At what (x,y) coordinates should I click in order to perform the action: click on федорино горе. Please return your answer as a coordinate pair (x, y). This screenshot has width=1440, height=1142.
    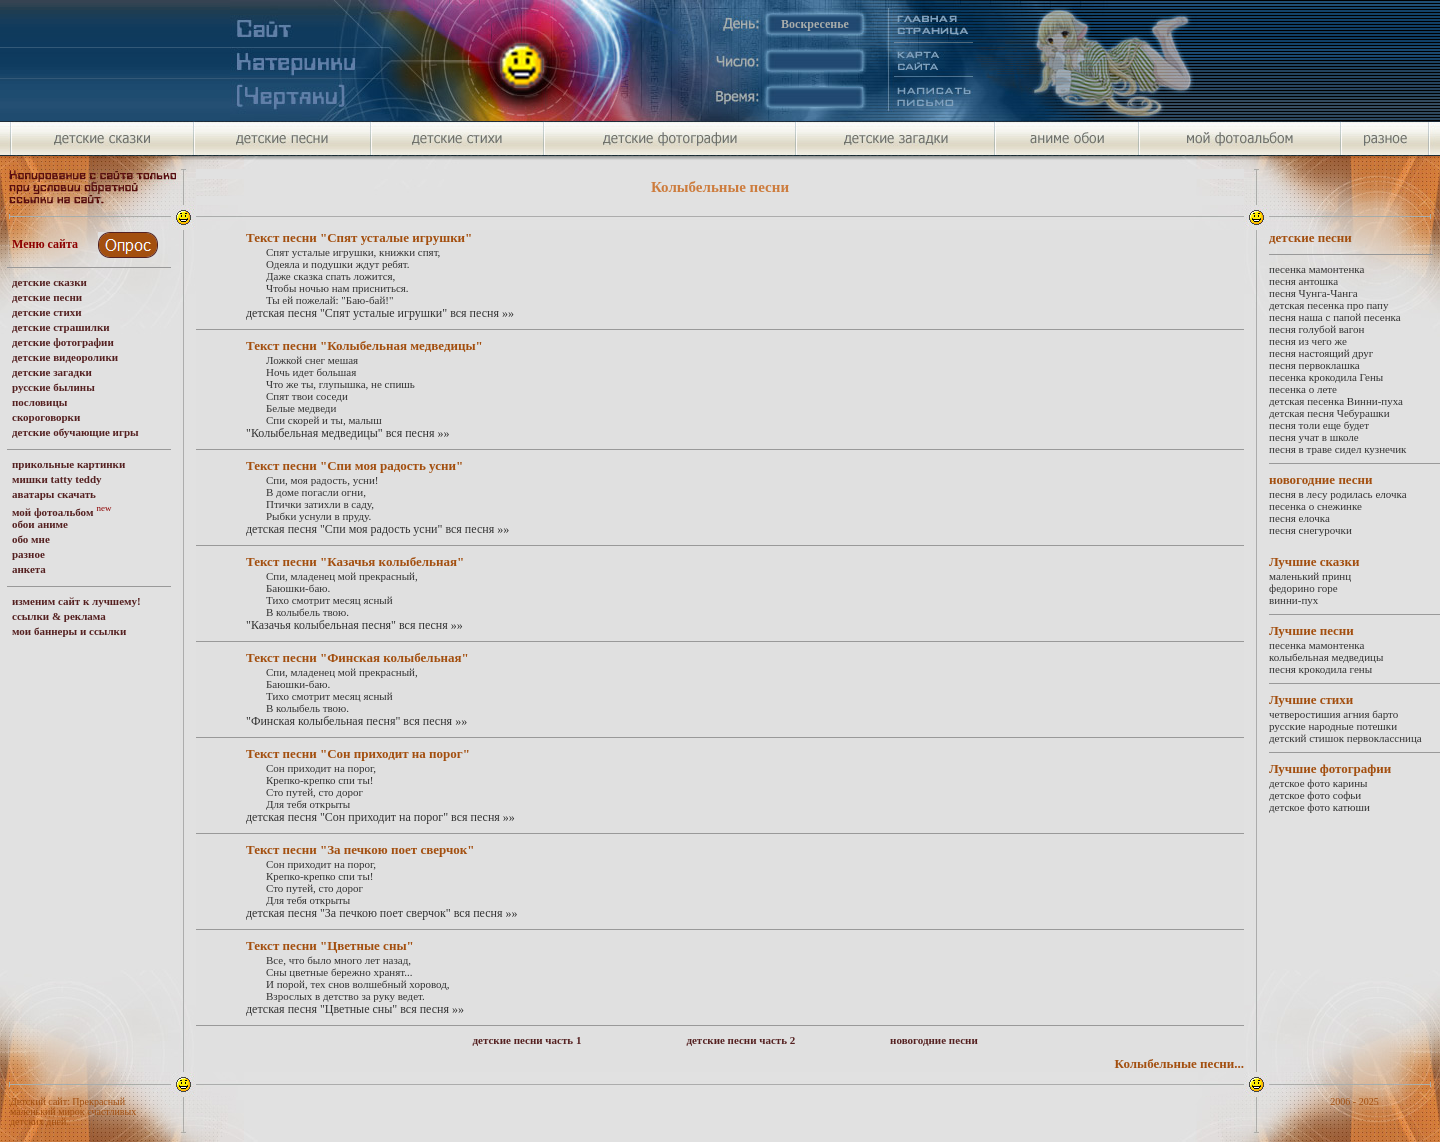
    Looking at the image, I should click on (1303, 588).